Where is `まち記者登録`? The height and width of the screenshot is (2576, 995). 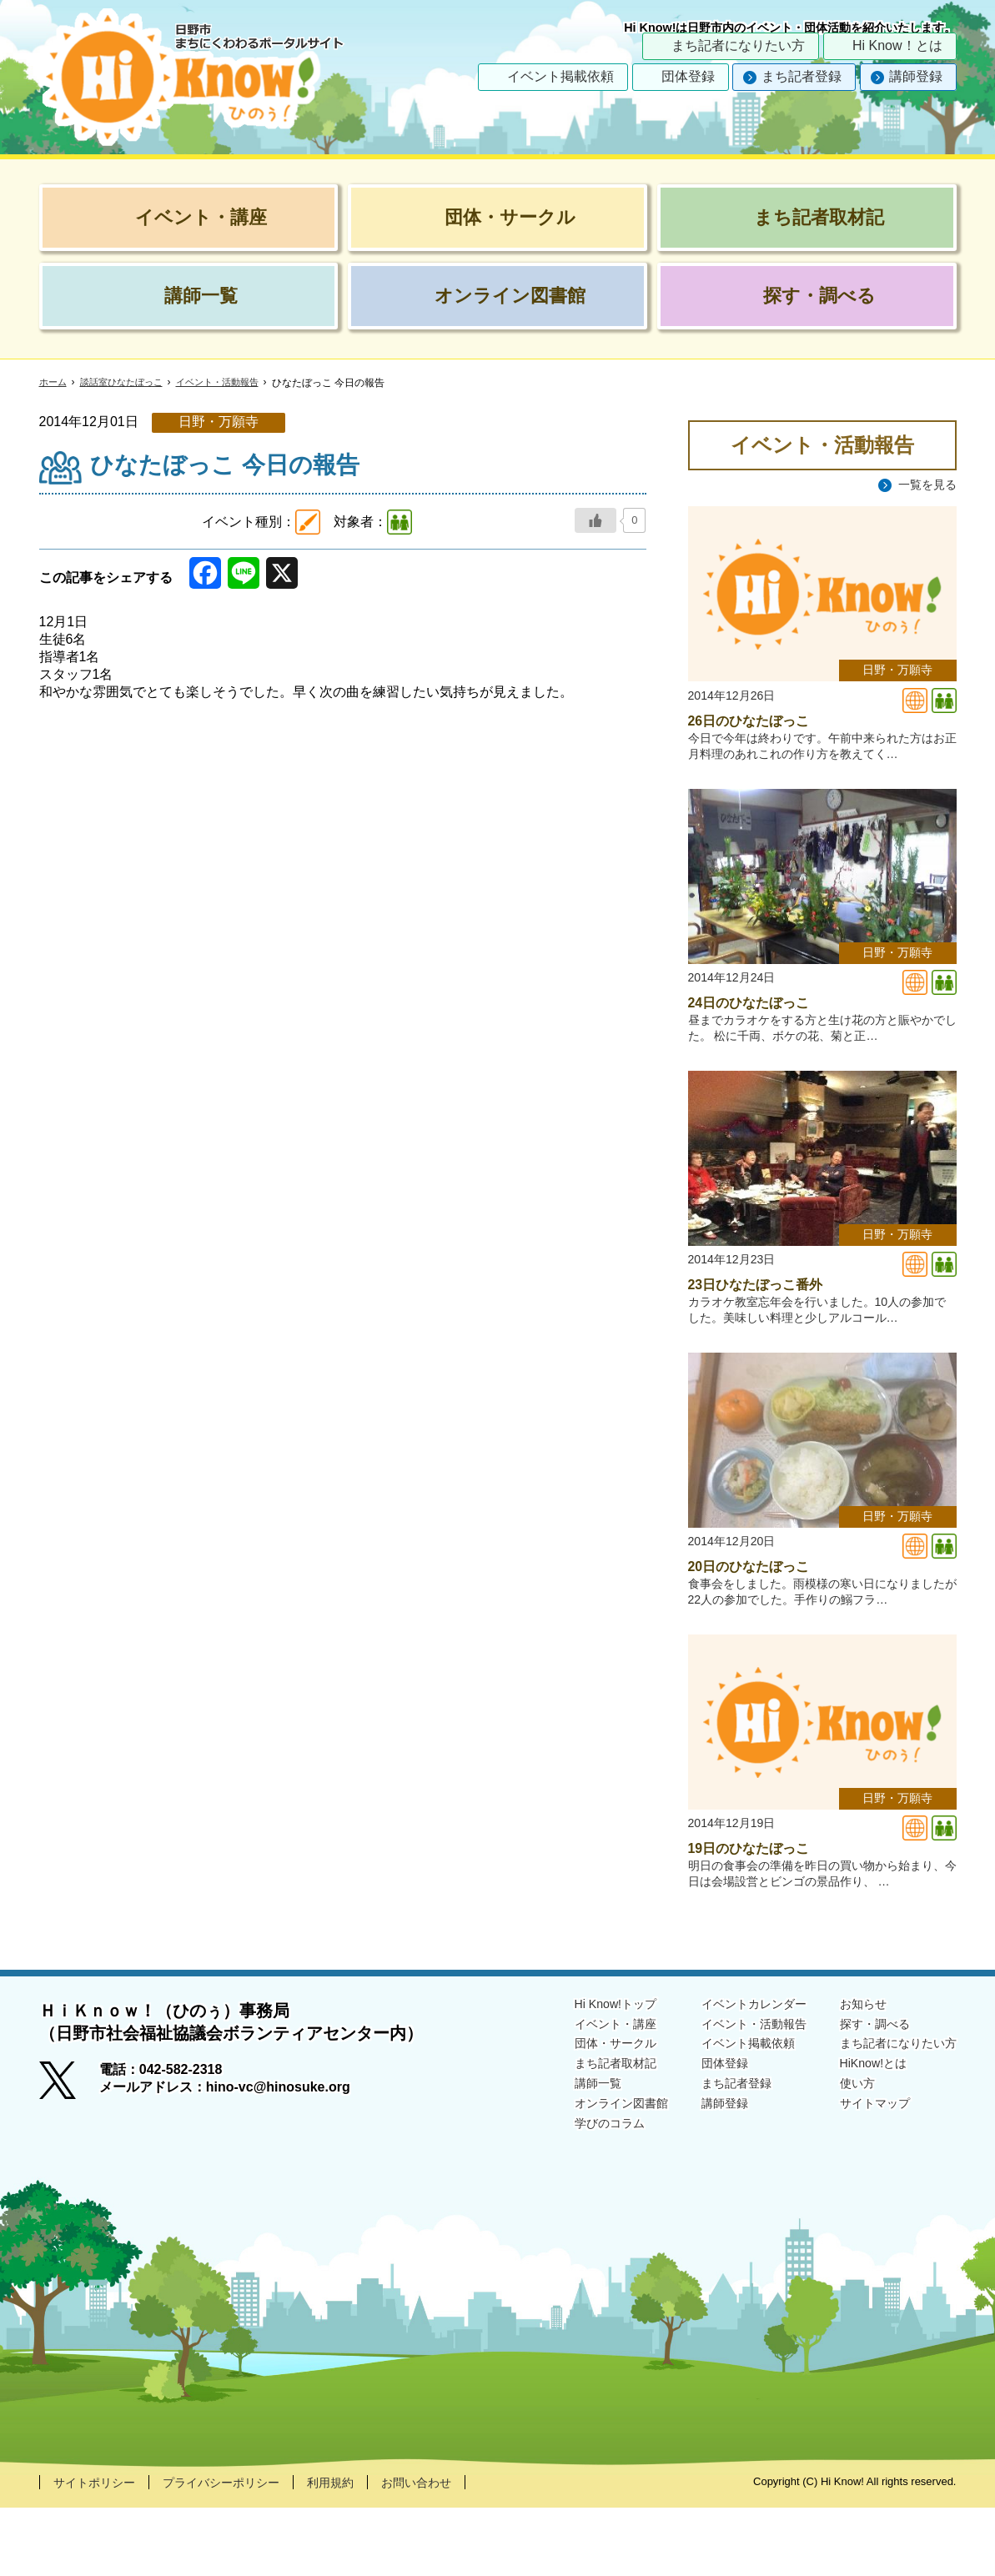
まち記者登録 is located at coordinates (801, 76).